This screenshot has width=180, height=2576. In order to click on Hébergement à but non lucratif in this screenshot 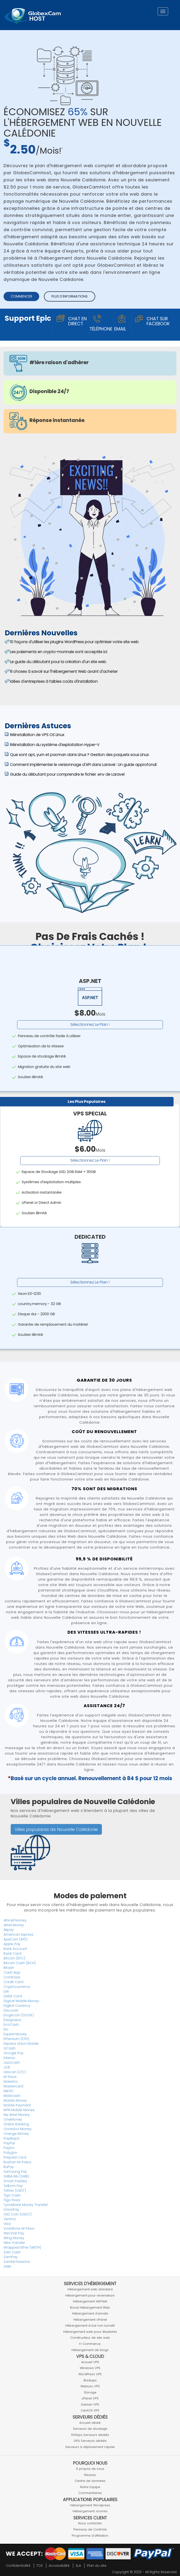, I will do `click(90, 2325)`.